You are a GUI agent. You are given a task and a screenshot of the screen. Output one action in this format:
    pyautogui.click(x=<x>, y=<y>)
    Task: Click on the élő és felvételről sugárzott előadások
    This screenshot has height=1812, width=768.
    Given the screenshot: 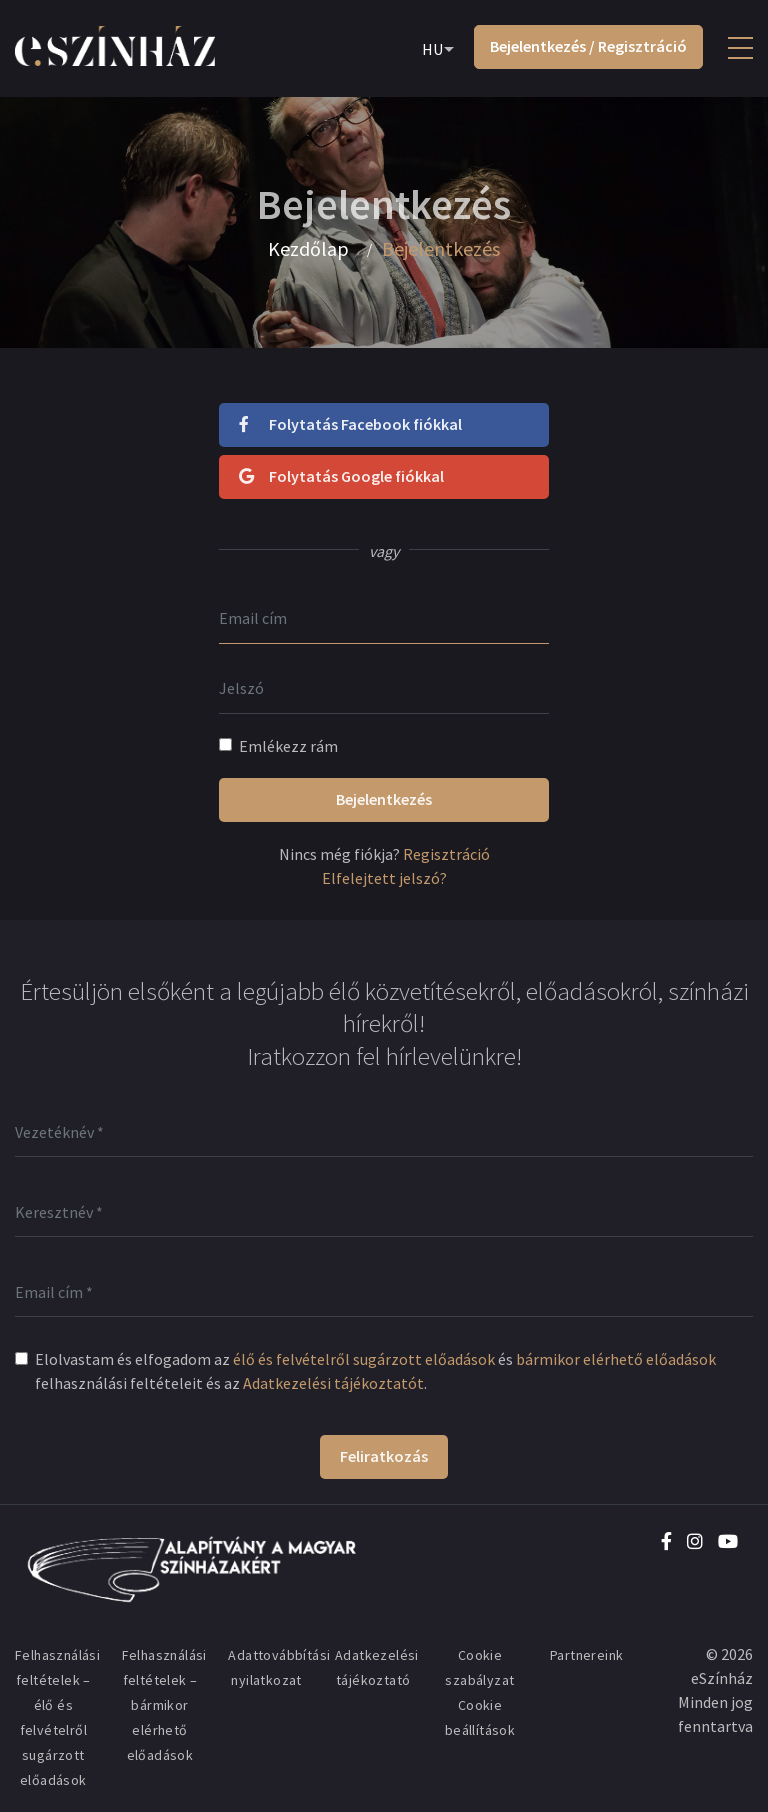 What is the action you would take?
    pyautogui.click(x=364, y=1359)
    